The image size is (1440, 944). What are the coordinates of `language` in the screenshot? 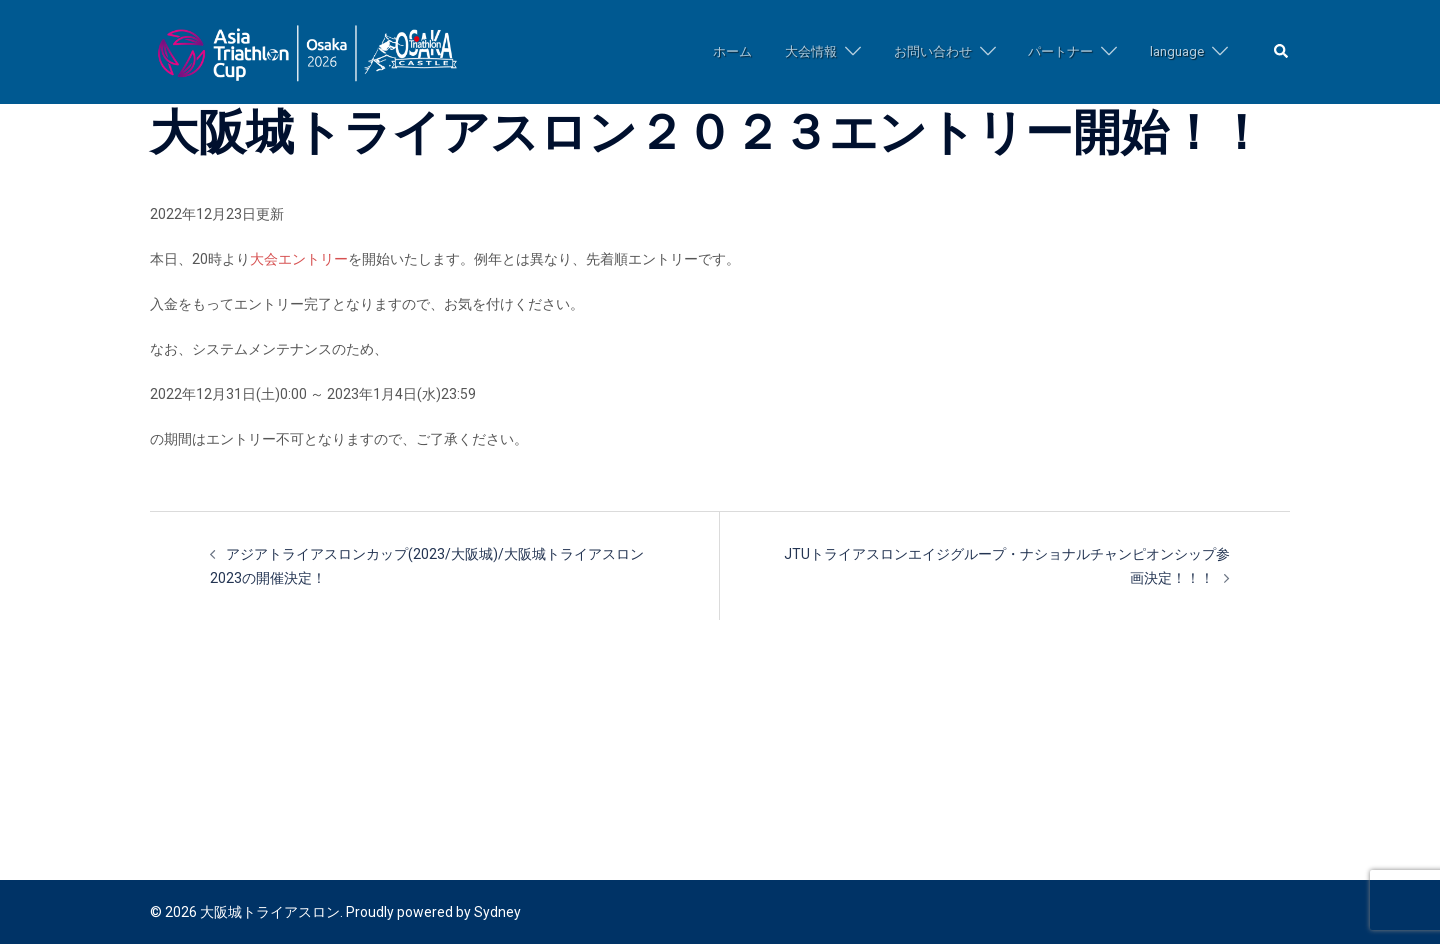 It's located at (1177, 51).